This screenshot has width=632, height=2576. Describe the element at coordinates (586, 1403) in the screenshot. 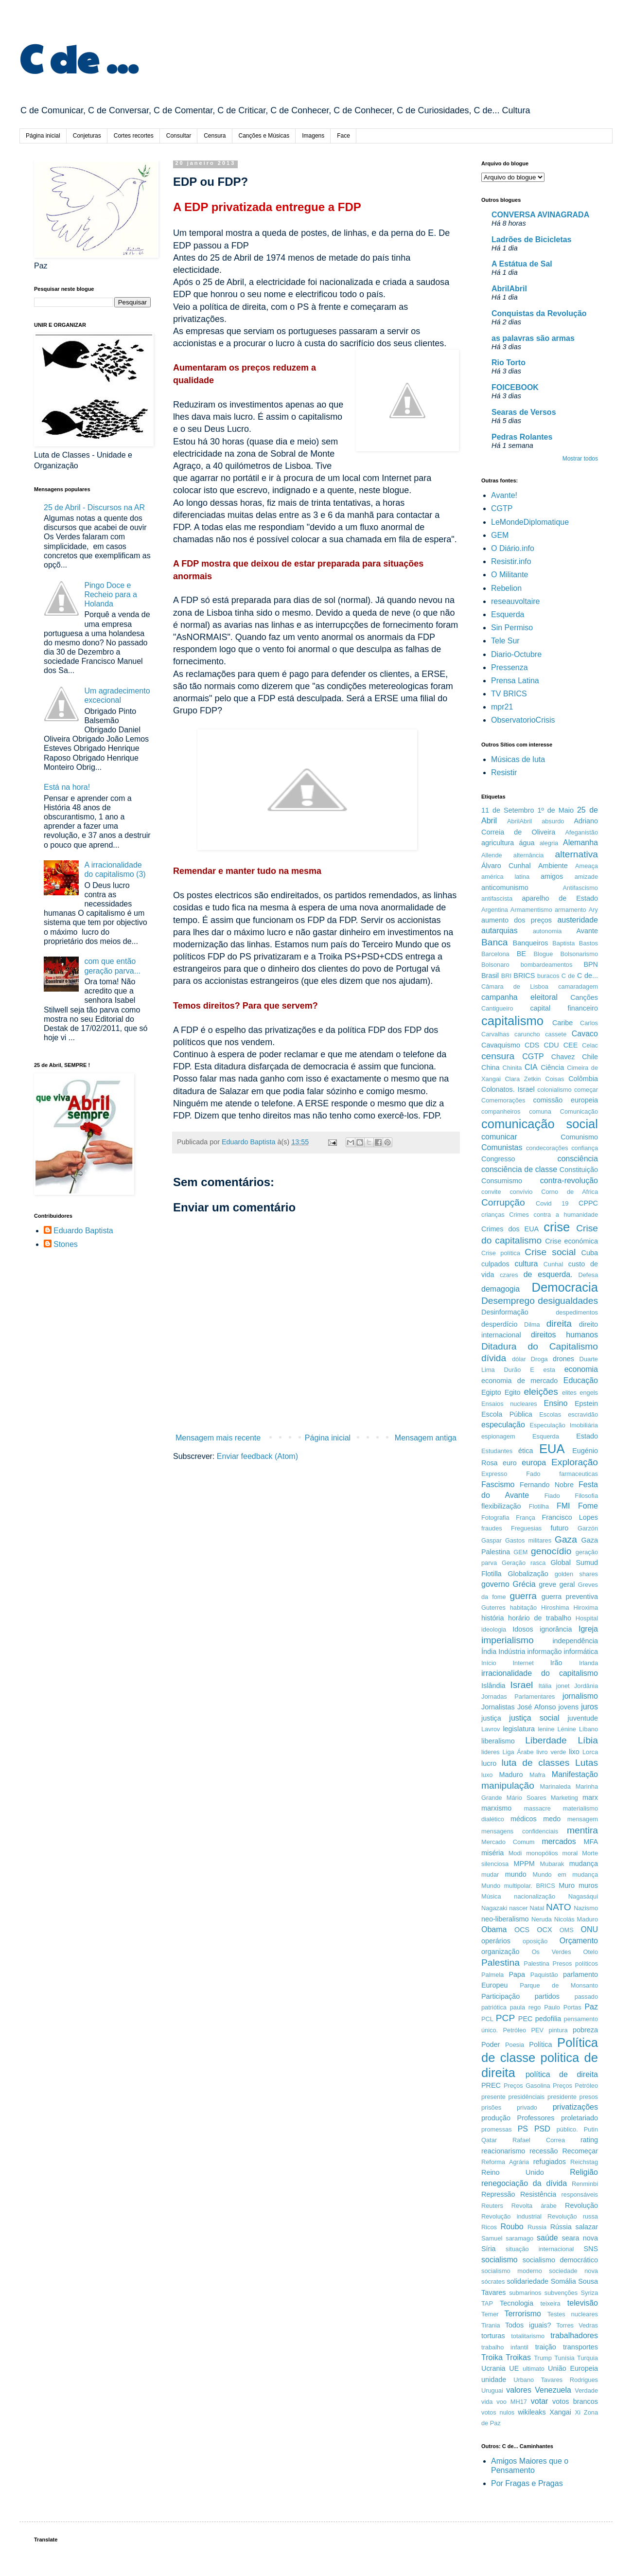

I see `Epstein` at that location.